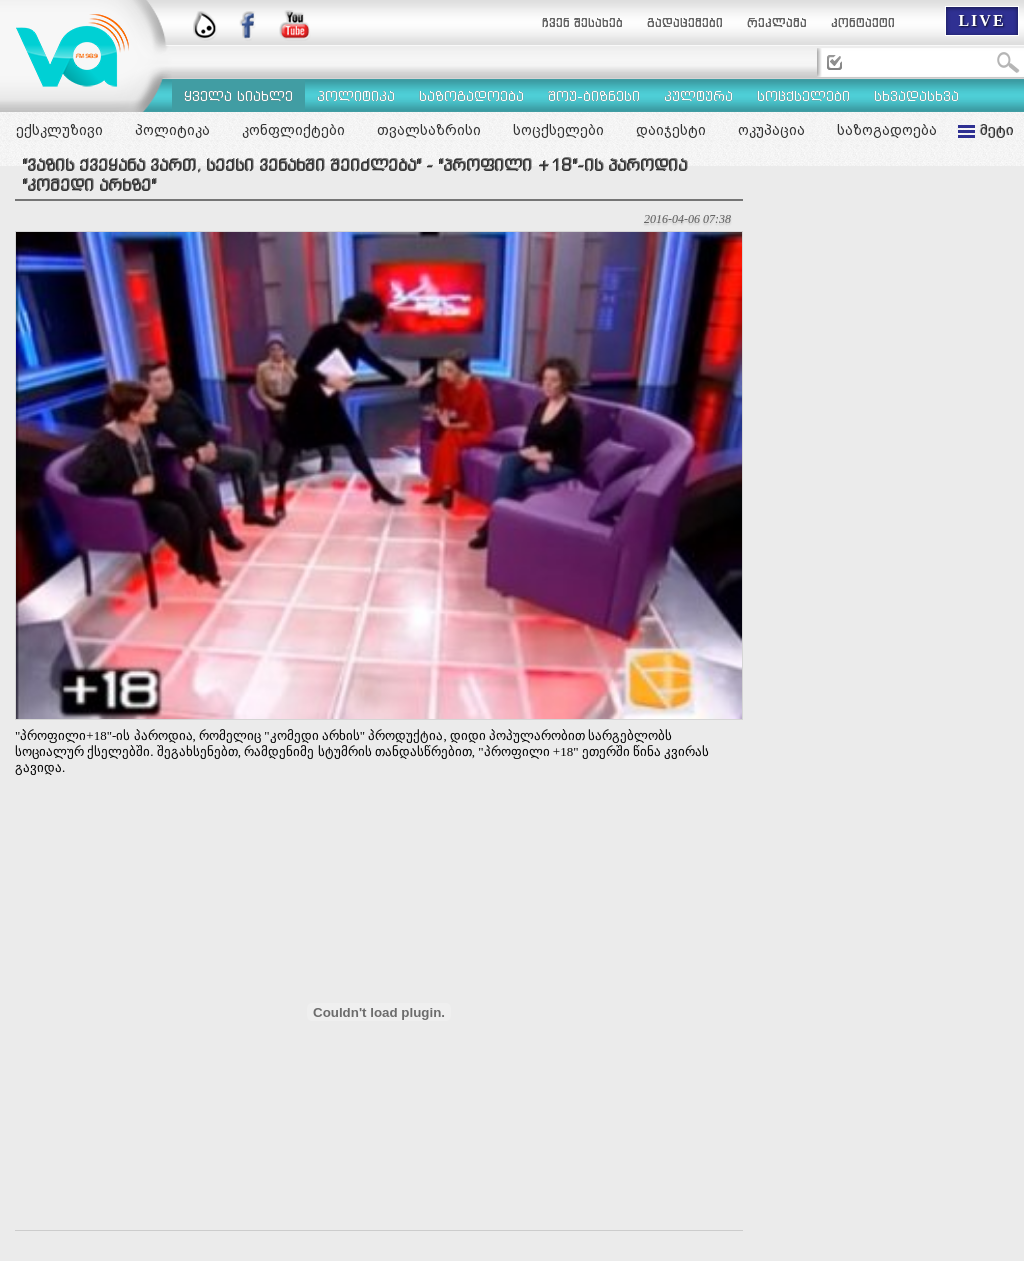 The height and width of the screenshot is (1261, 1024). Describe the element at coordinates (887, 130) in the screenshot. I see `საზოგადოება` at that location.